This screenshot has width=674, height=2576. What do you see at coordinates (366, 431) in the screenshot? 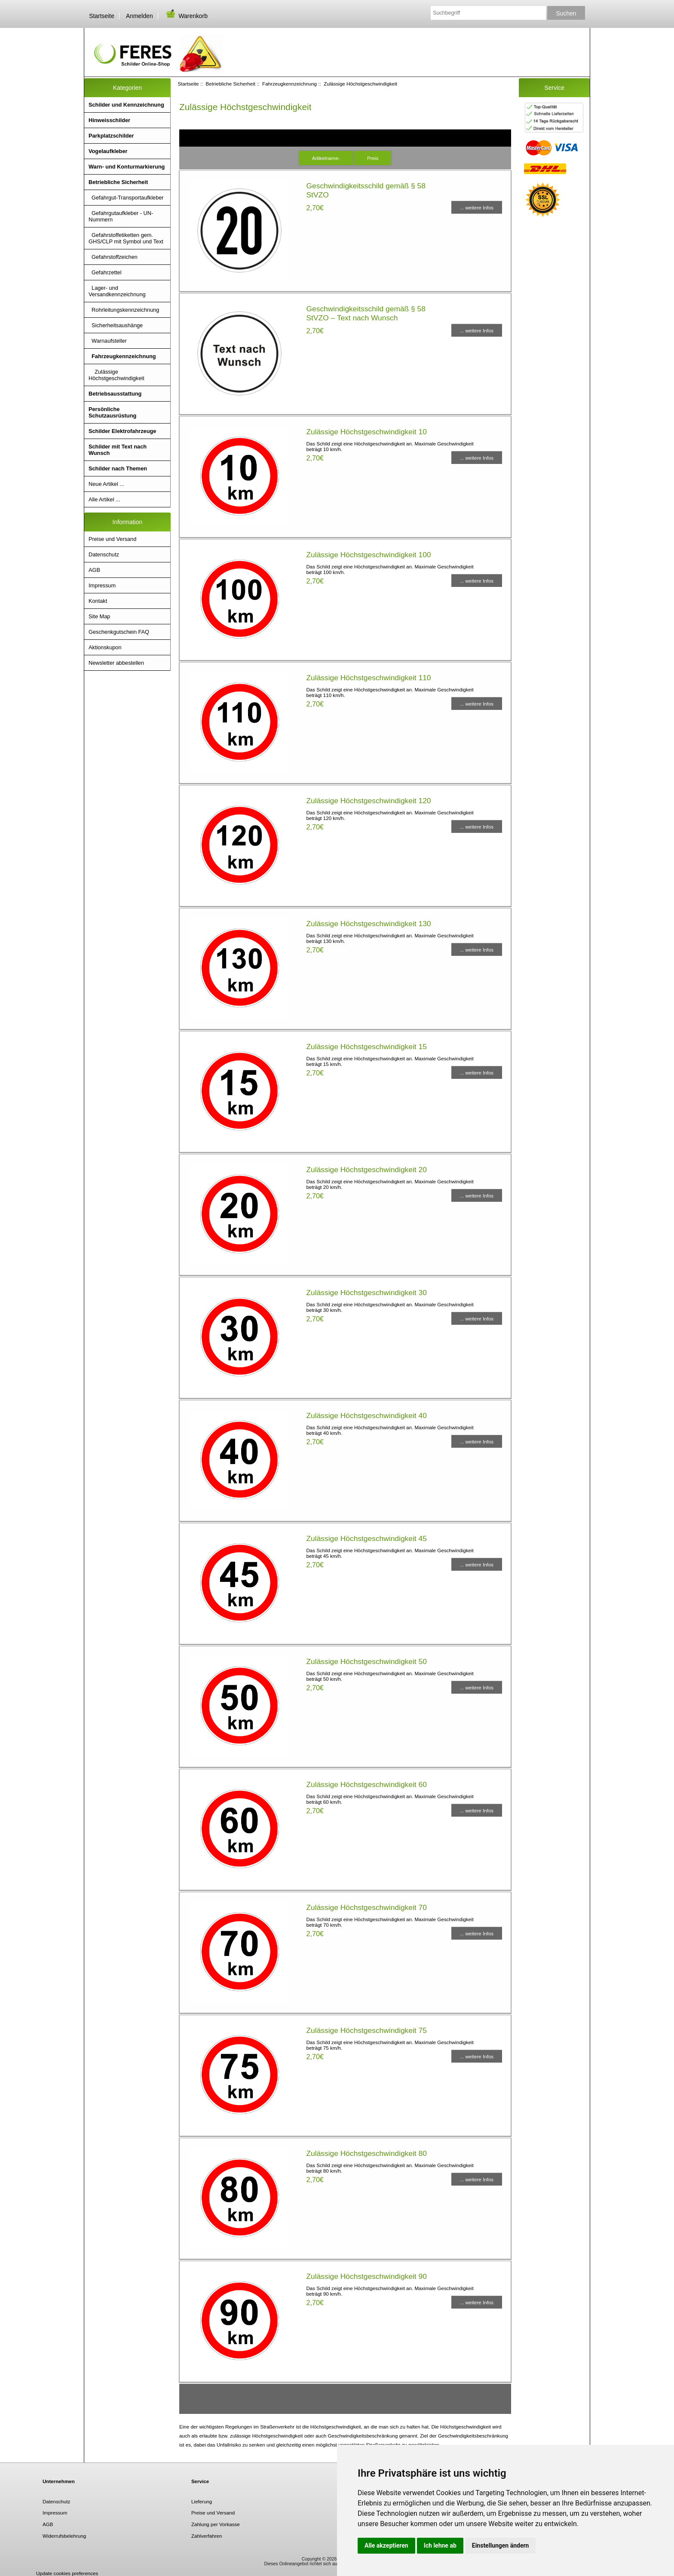
I see `Zulässige Höchstgeschwindigkeit 10` at bounding box center [366, 431].